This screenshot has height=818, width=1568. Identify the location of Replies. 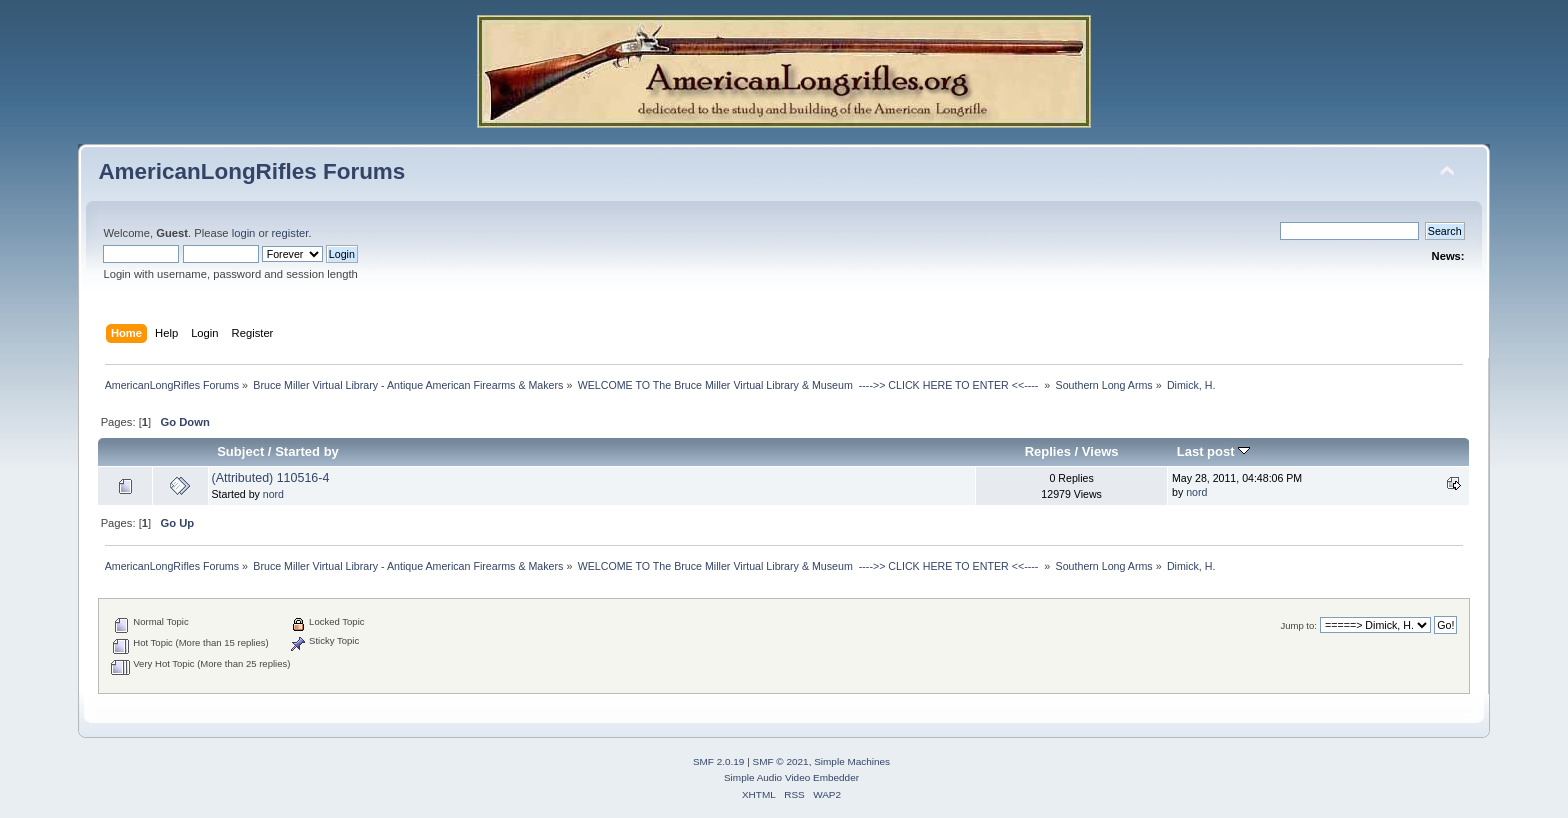
(1048, 451).